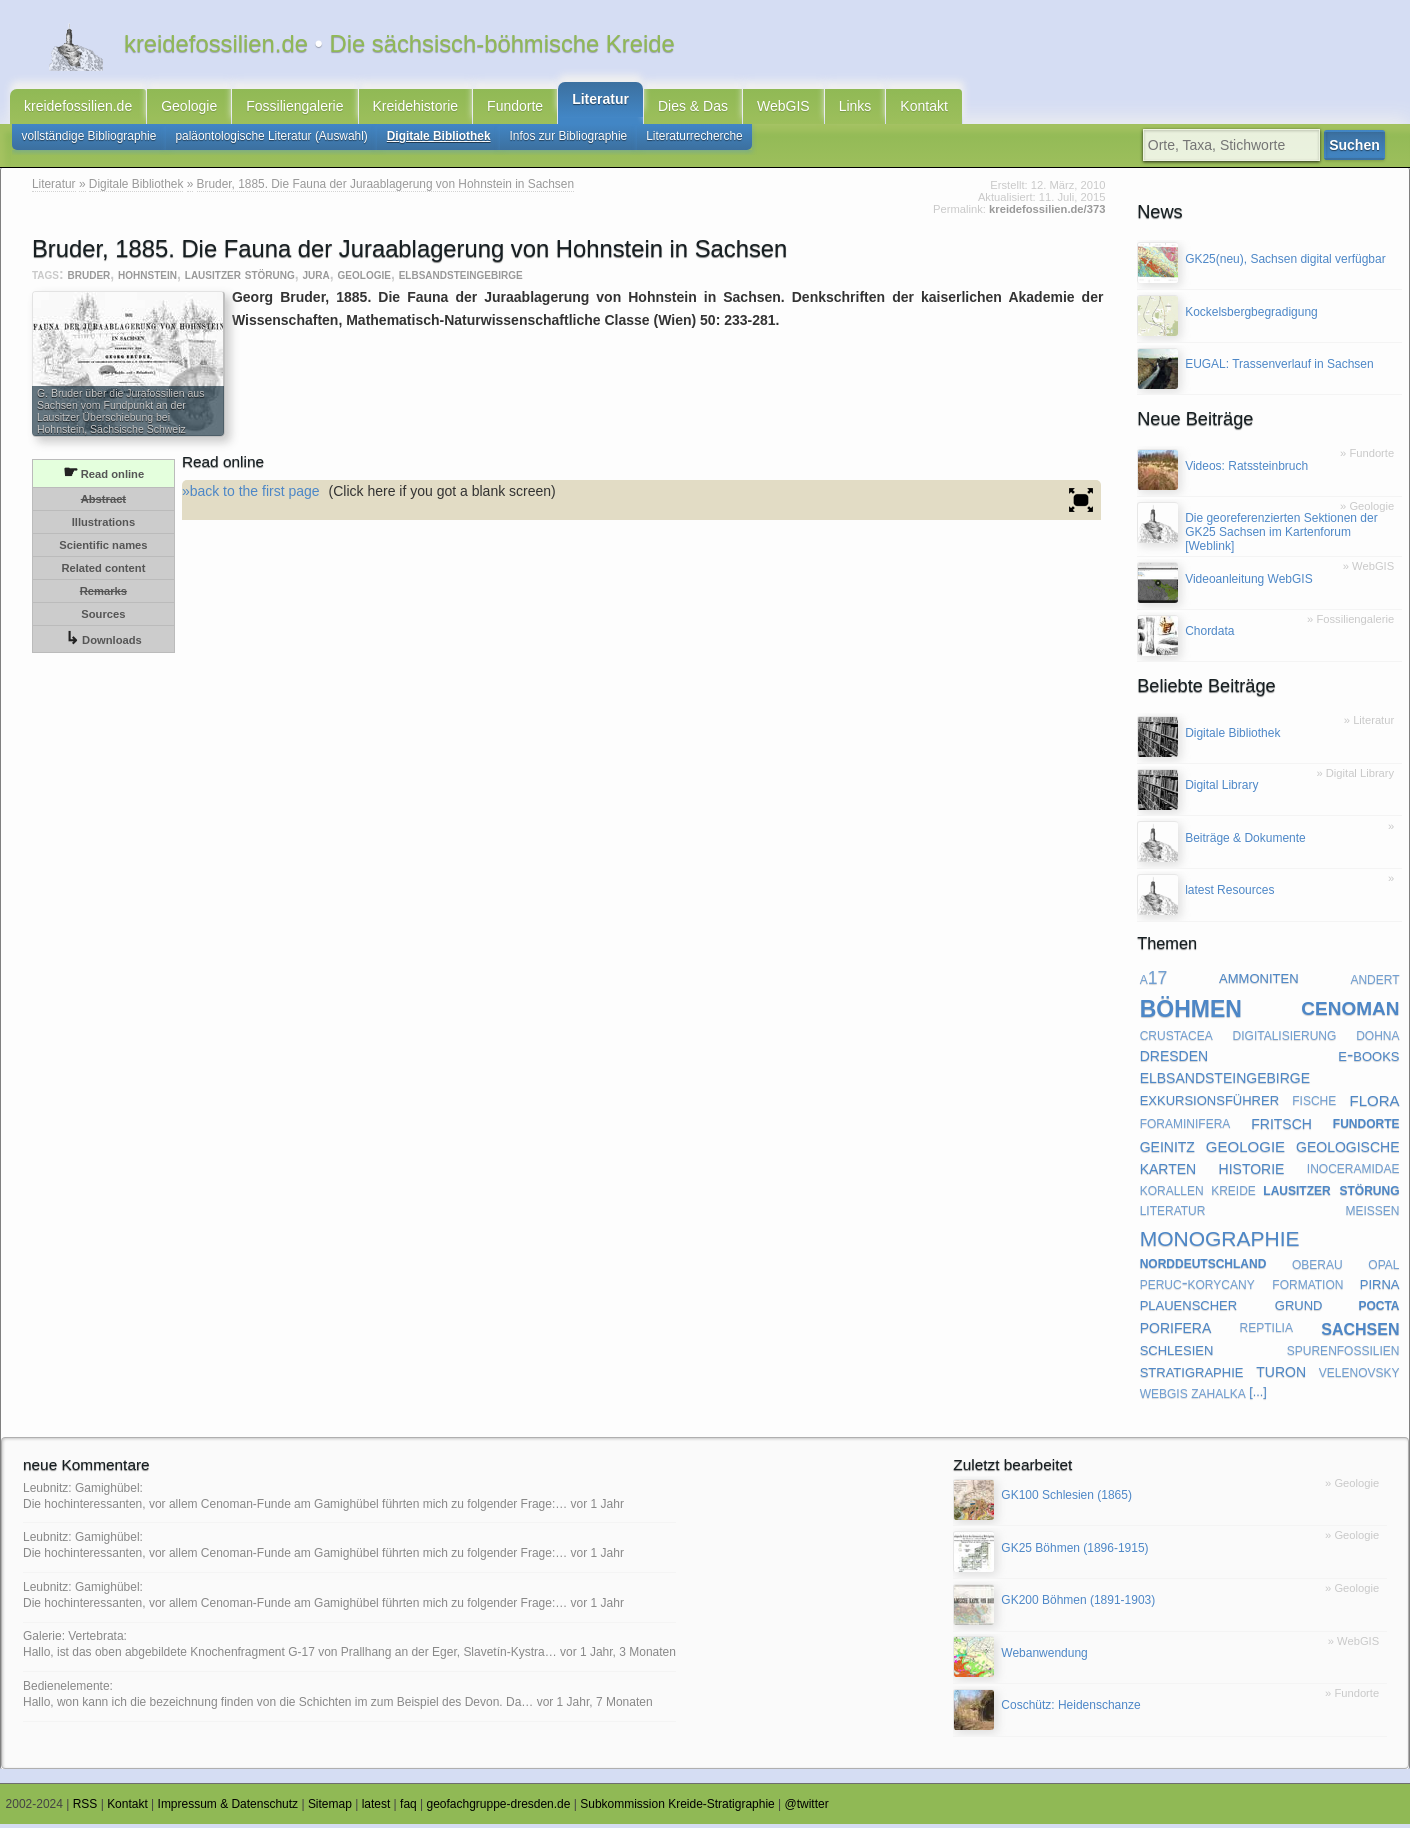 The height and width of the screenshot is (1828, 1410). I want to click on @twitter, so click(807, 1809).